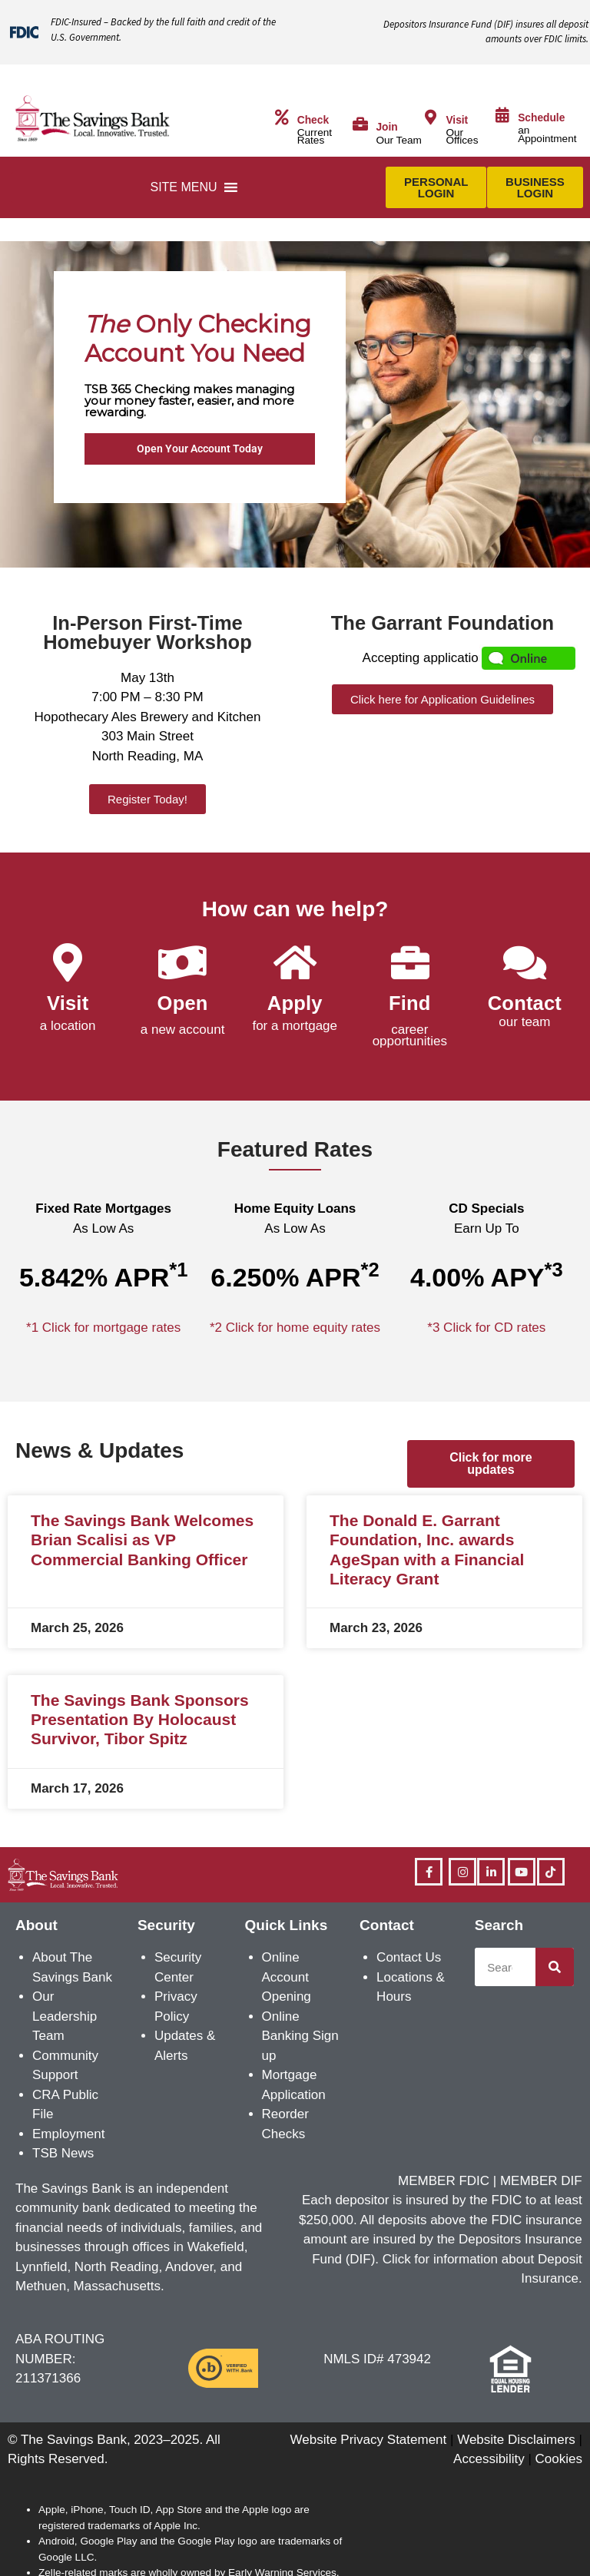 The width and height of the screenshot is (590, 2576). Describe the element at coordinates (408, 1957) in the screenshot. I see `Contact Us` at that location.